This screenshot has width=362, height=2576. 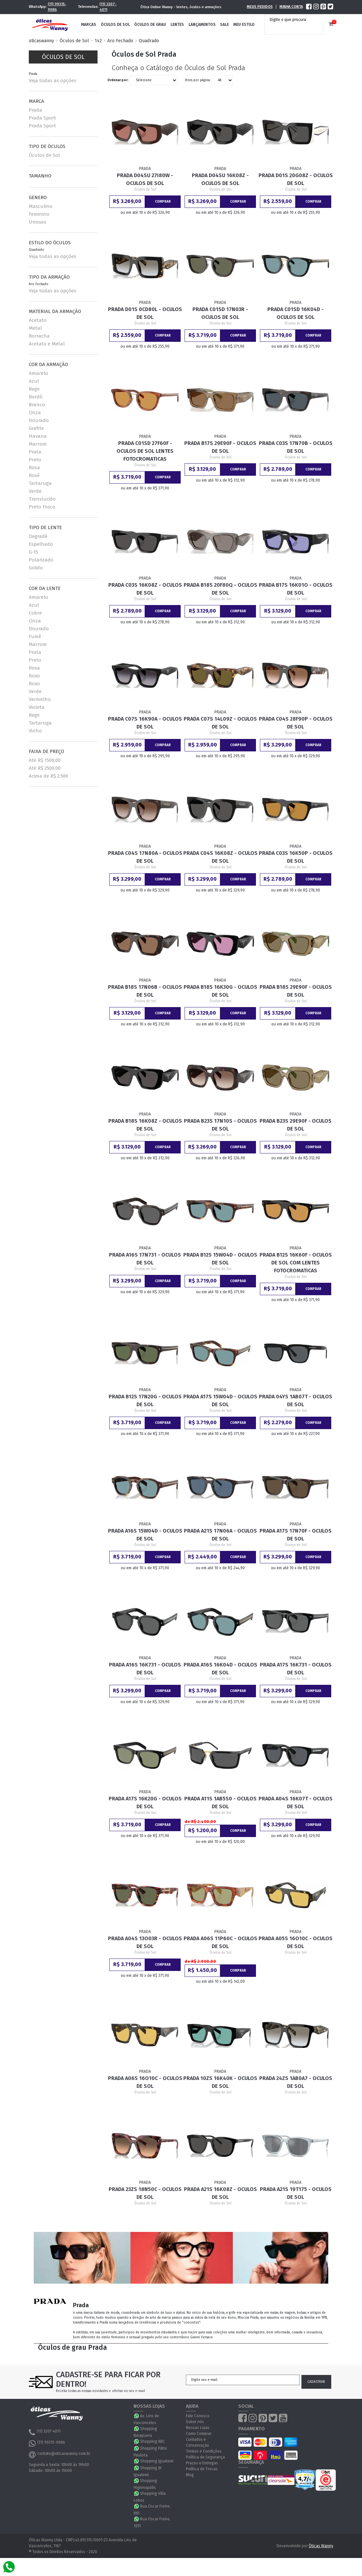 I want to click on Prada C03S 16K50P - Oculos de Sol, so click(x=296, y=857).